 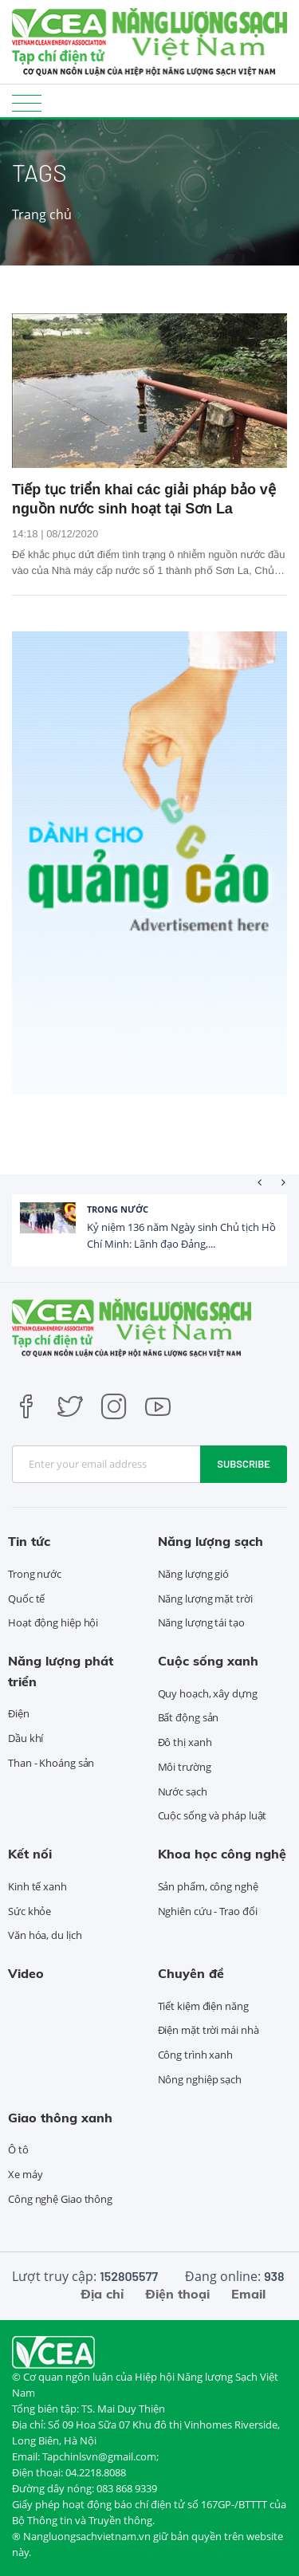 What do you see at coordinates (194, 1574) in the screenshot?
I see `Năng lượng gió` at bounding box center [194, 1574].